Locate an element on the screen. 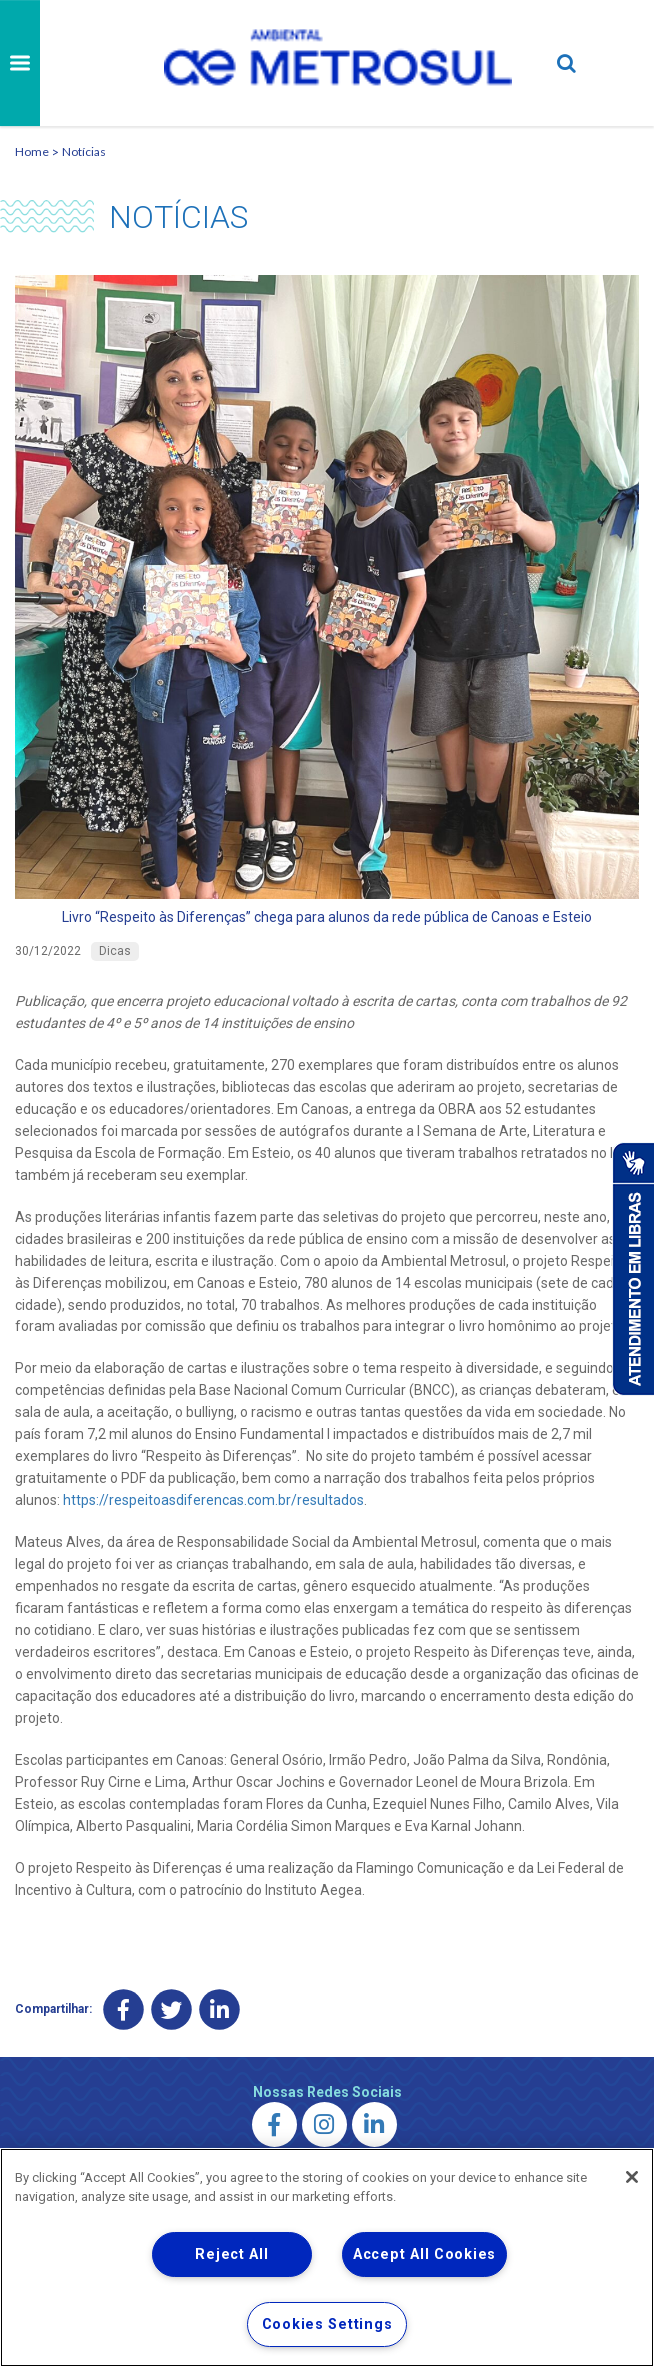 This screenshot has height=2367, width=654. Reject All is located at coordinates (231, 2254).